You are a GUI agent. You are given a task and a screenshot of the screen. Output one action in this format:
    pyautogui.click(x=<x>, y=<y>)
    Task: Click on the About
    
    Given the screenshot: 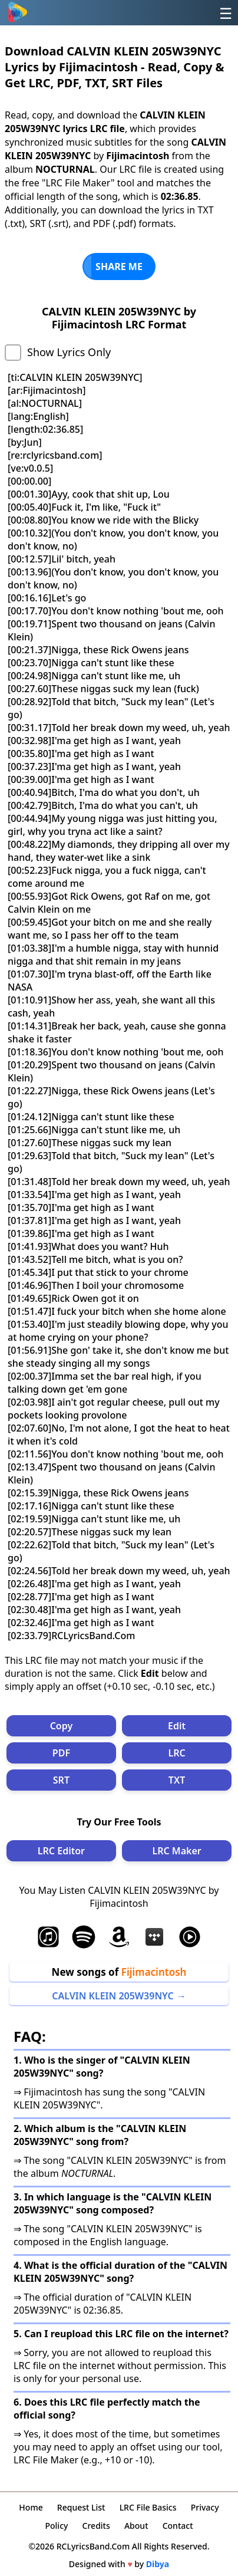 What is the action you would take?
    pyautogui.click(x=136, y=2525)
    